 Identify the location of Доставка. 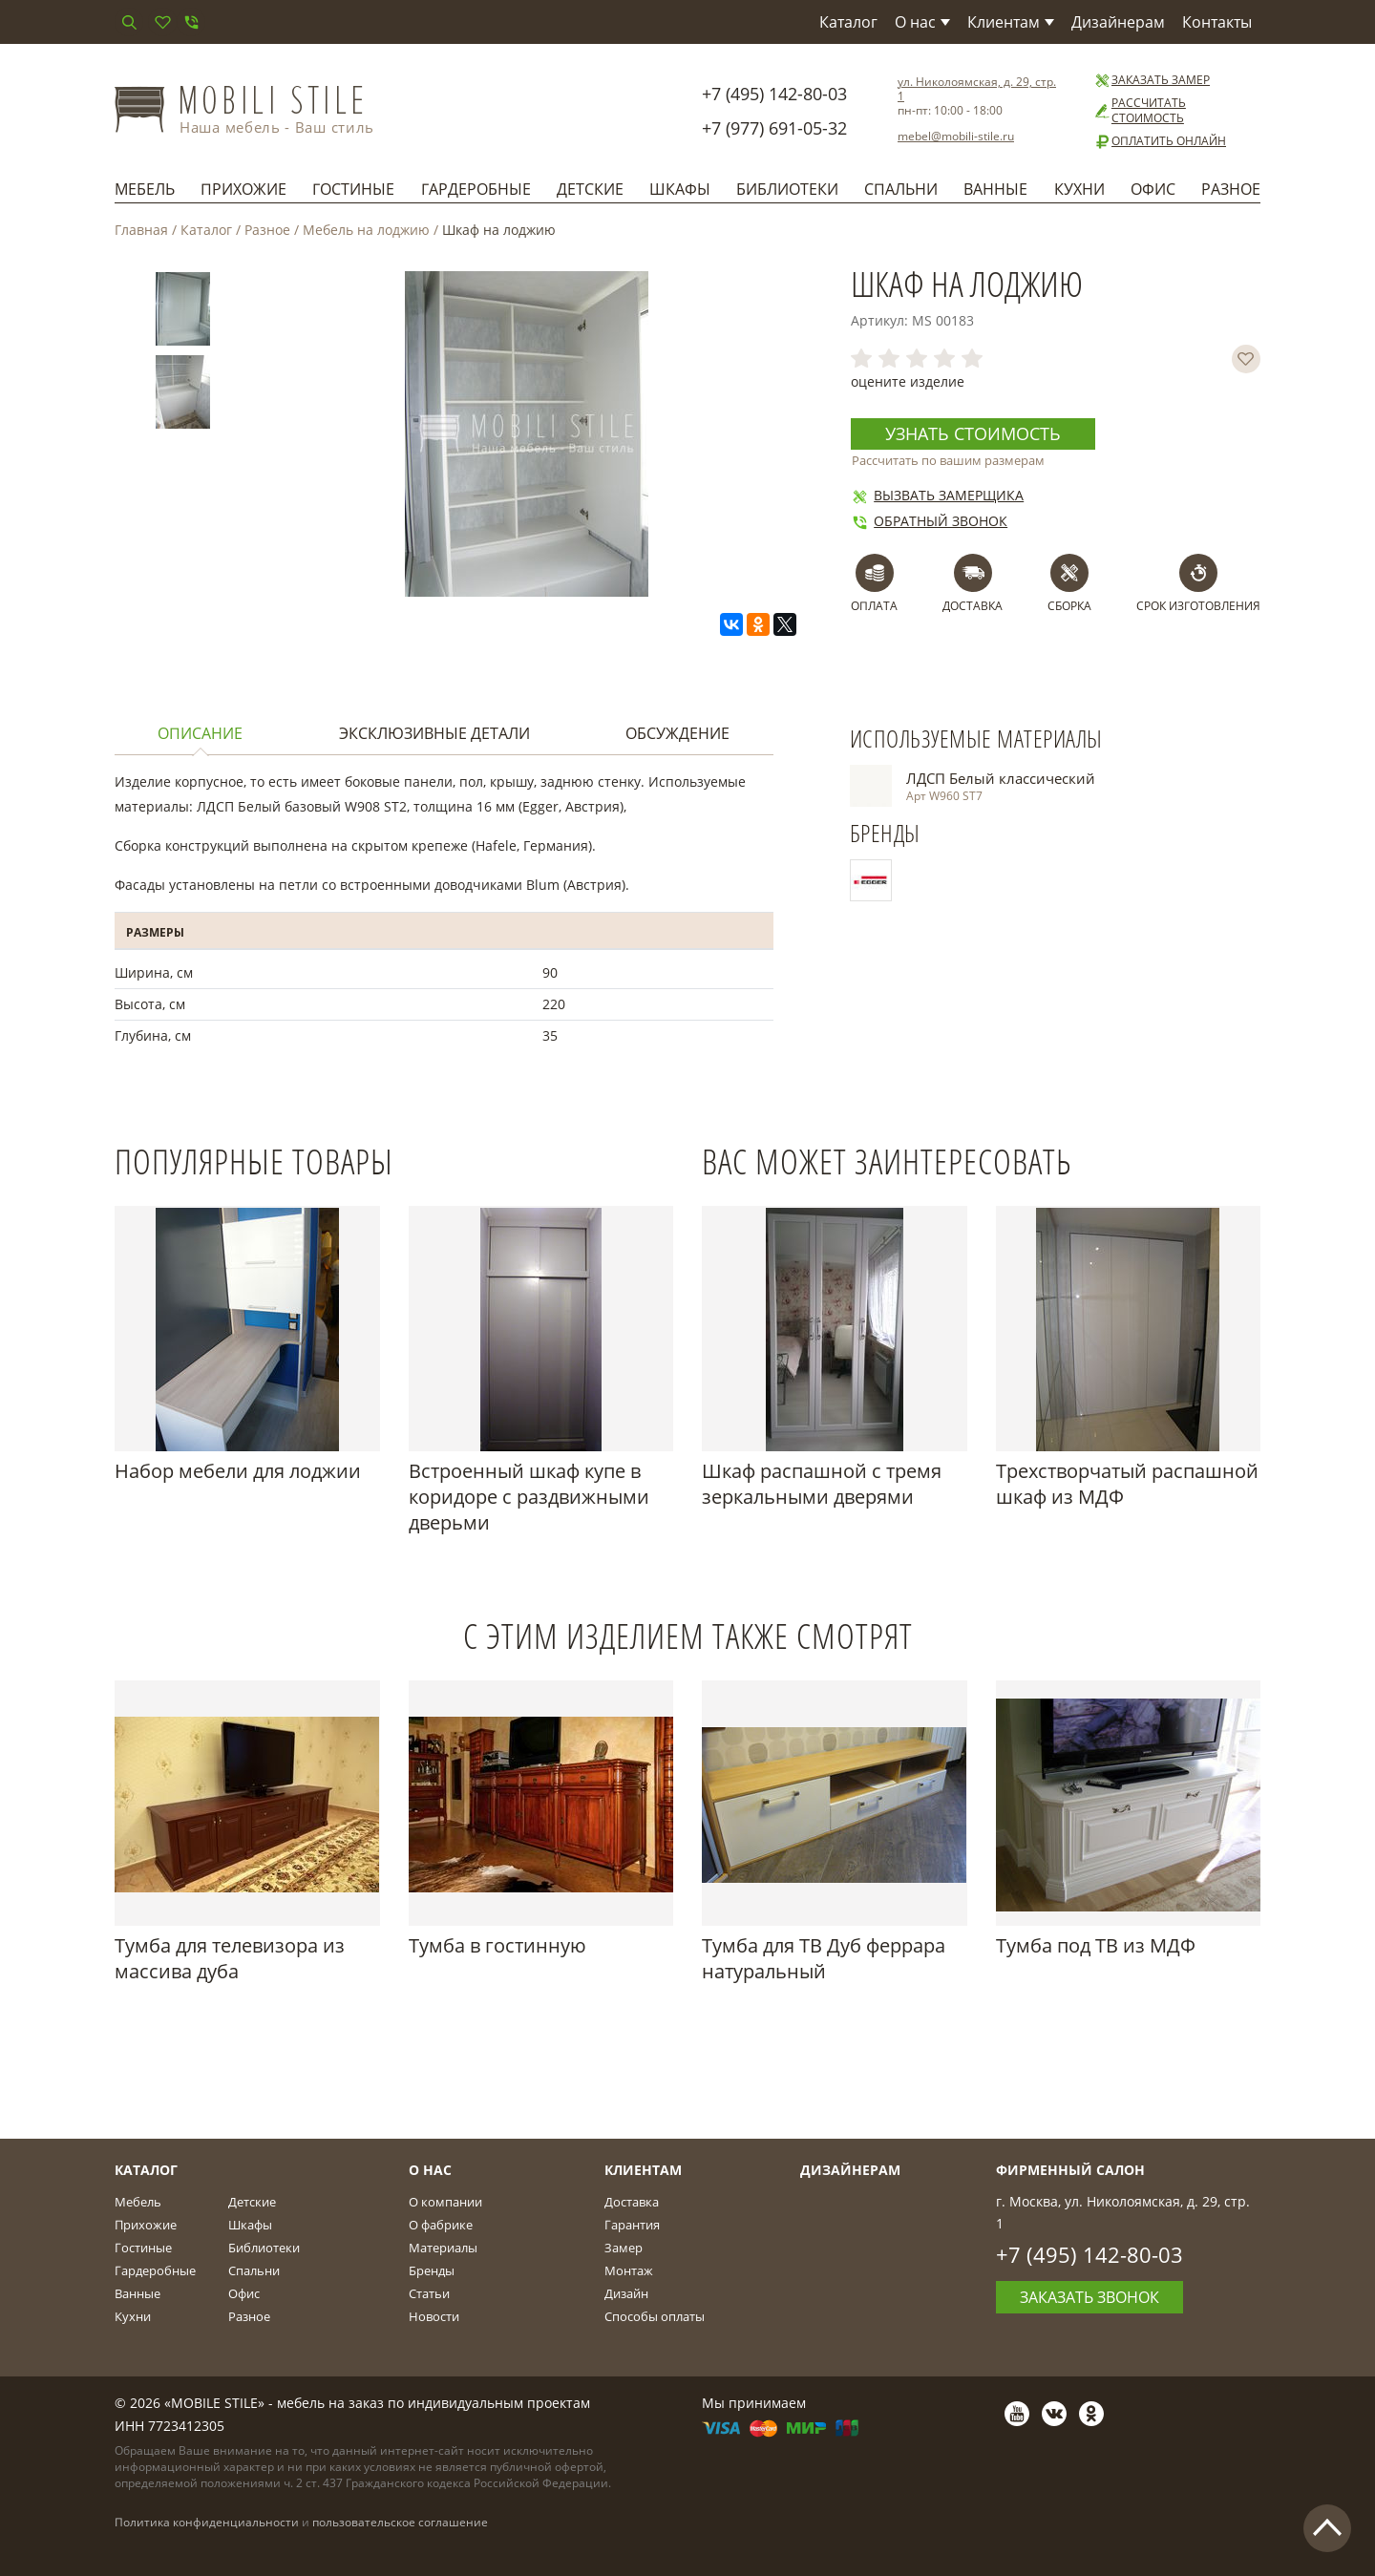
(631, 2201).